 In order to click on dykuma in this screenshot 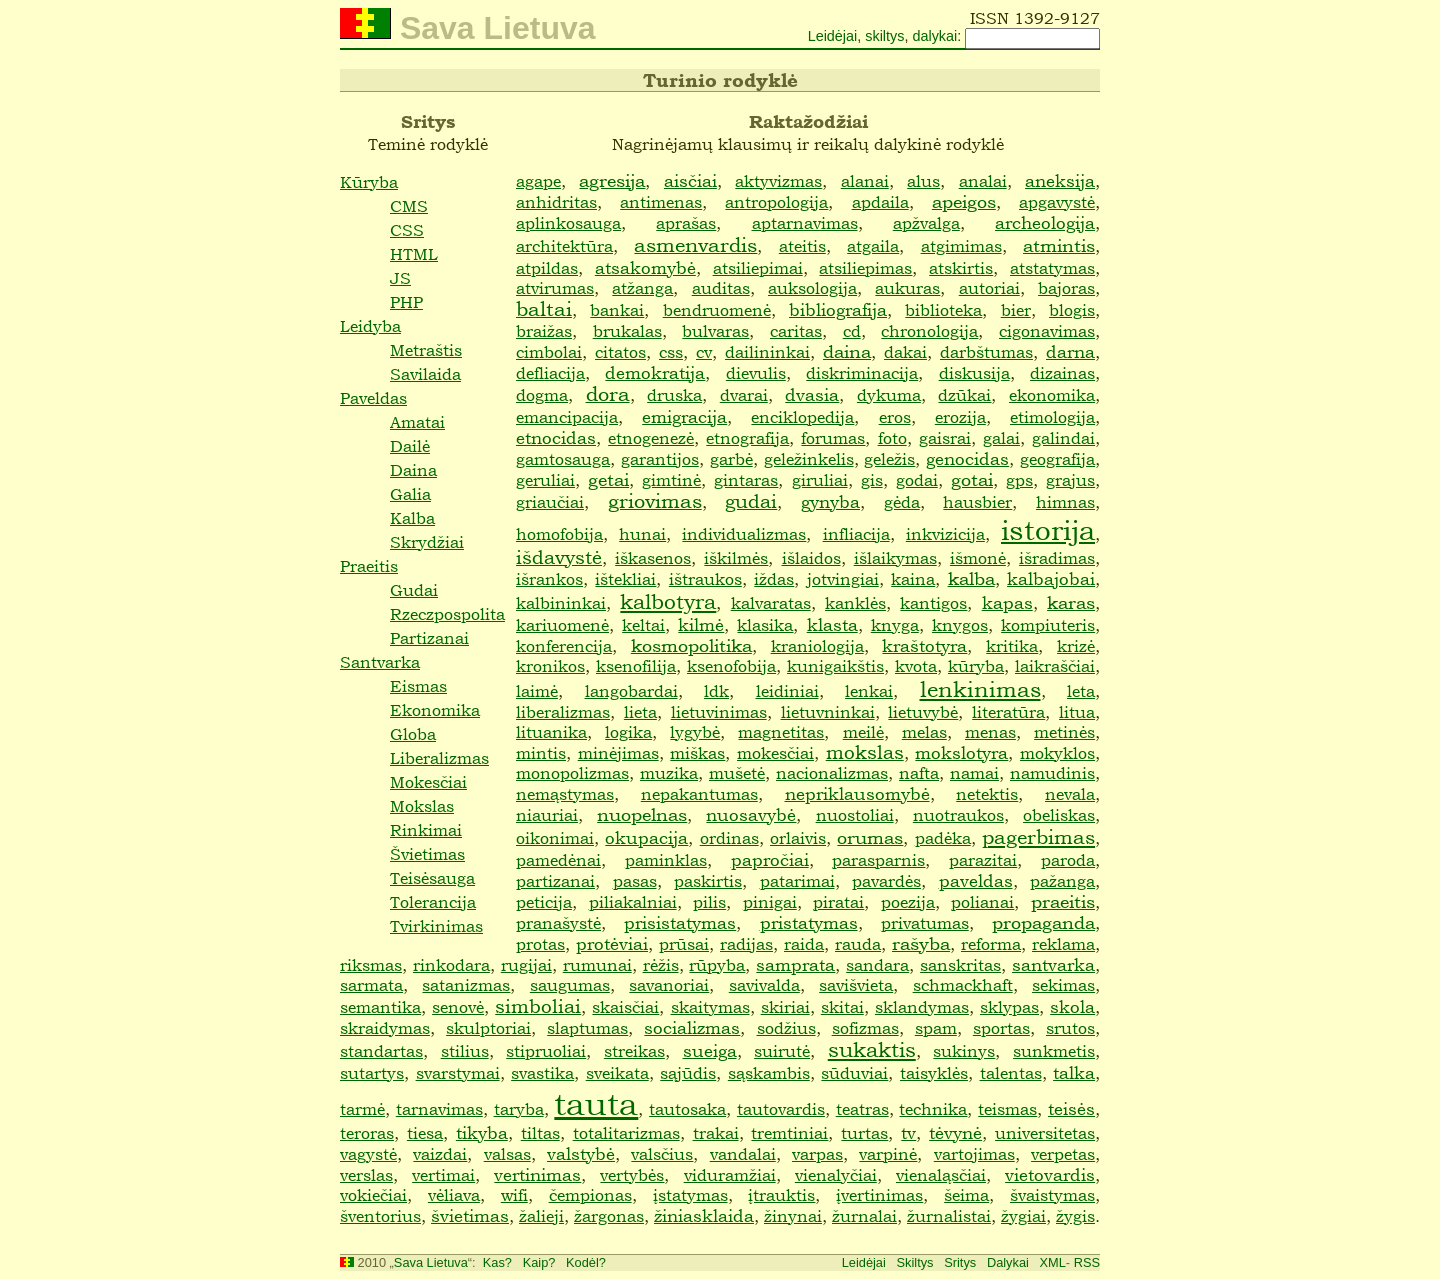, I will do `click(889, 395)`.